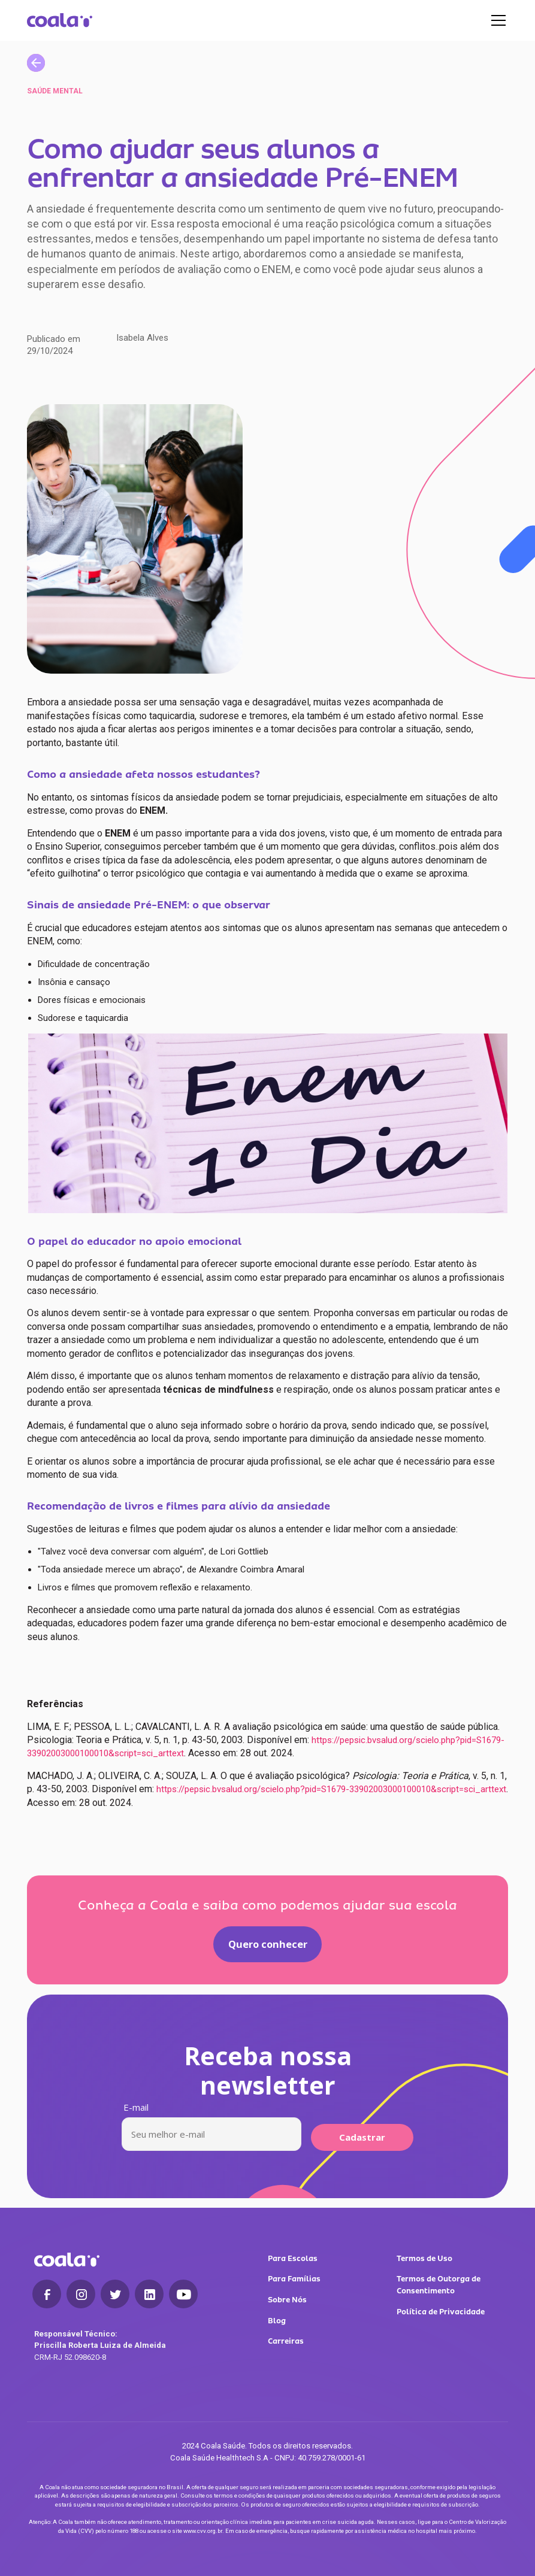 The height and width of the screenshot is (2576, 535). Describe the element at coordinates (287, 2299) in the screenshot. I see `Sobre Nós` at that location.